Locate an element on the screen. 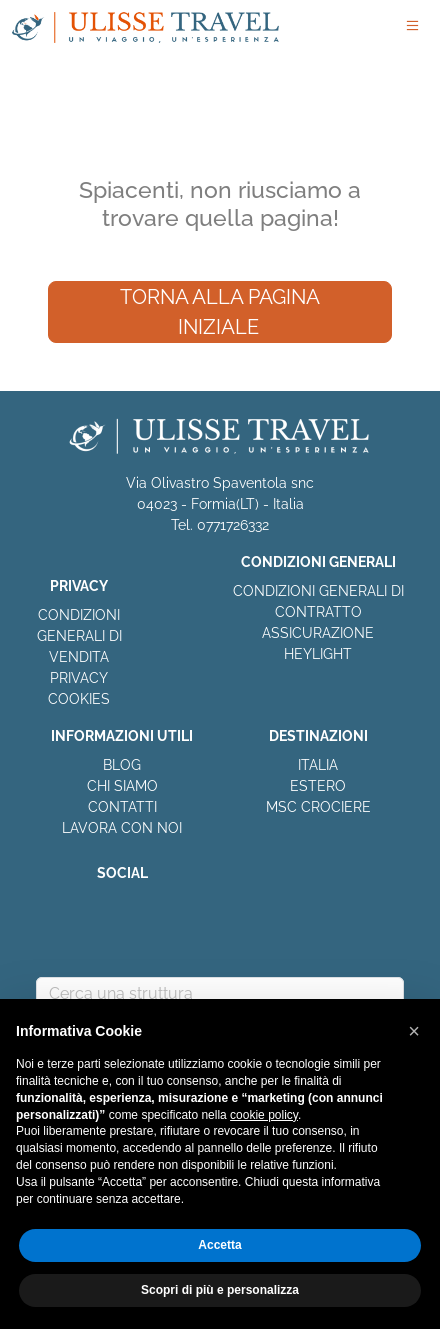 The width and height of the screenshot is (440, 1329). 0771726332 is located at coordinates (233, 525).